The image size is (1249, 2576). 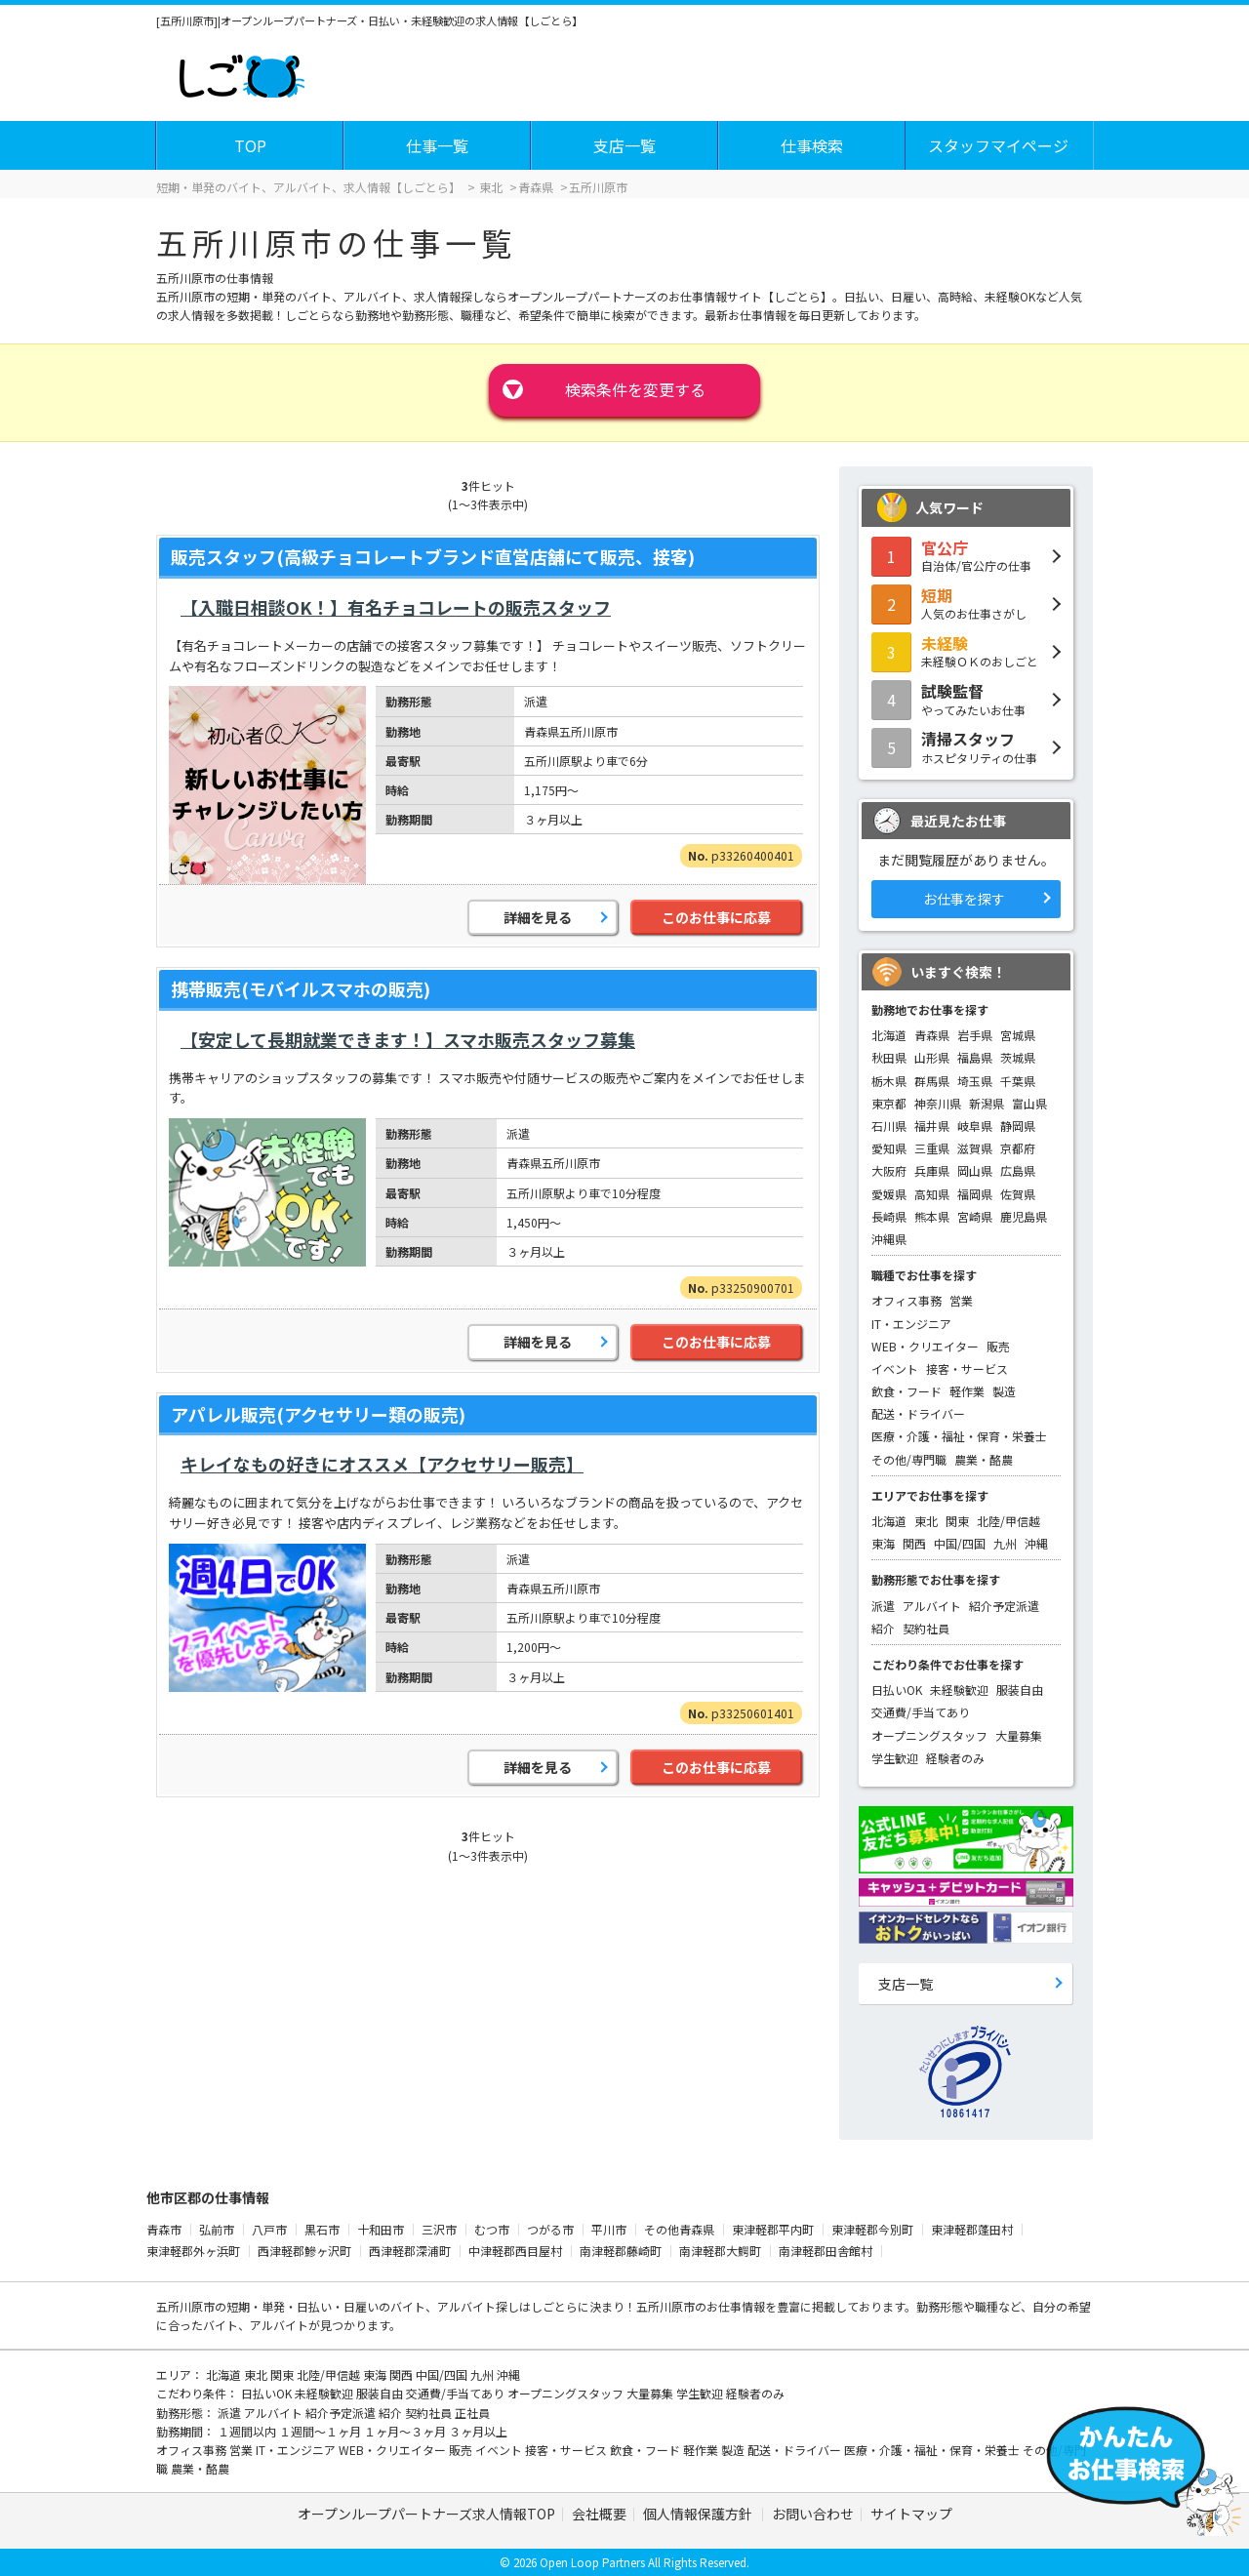 I want to click on 営業, so click(x=961, y=1300).